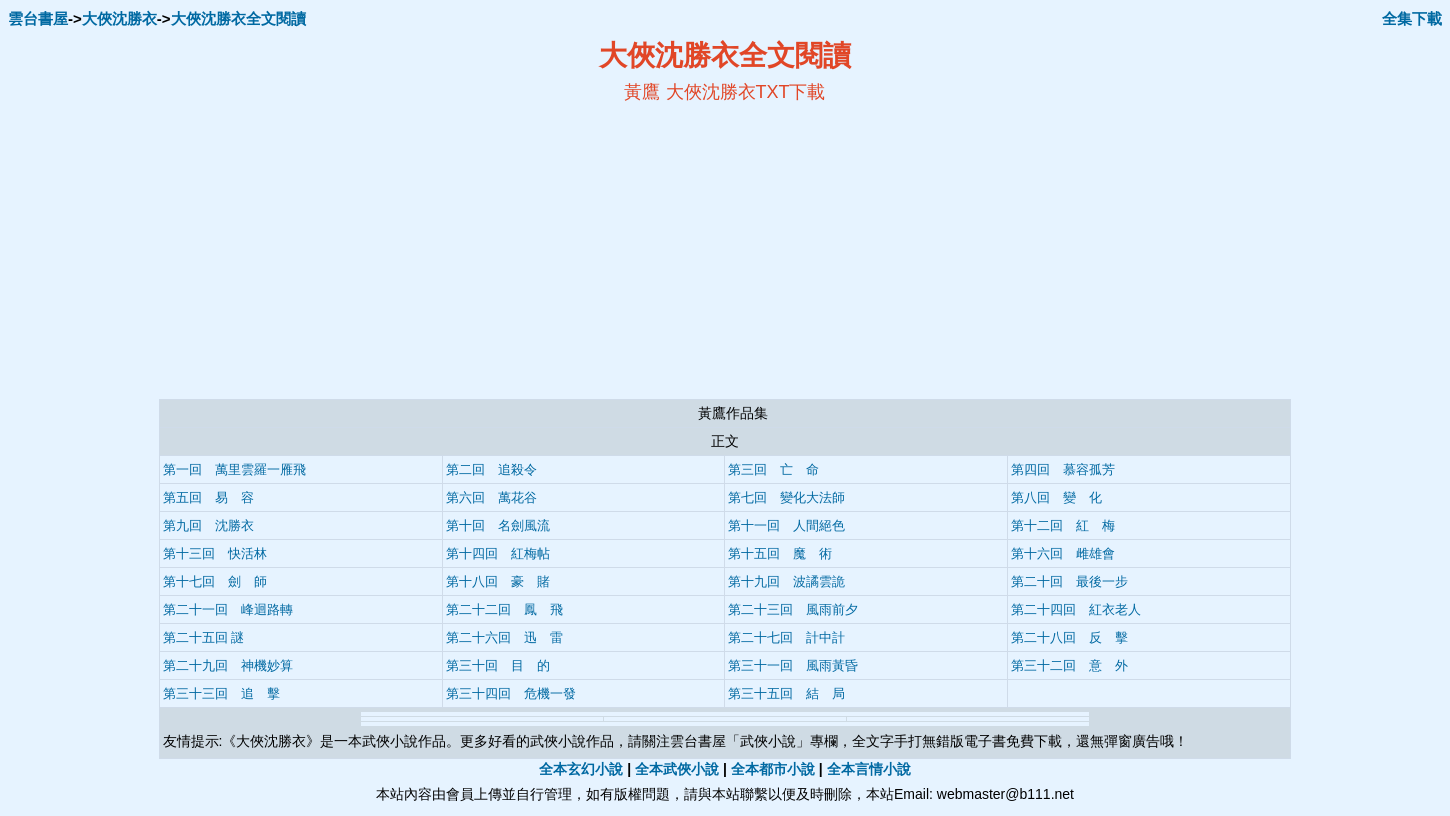 The width and height of the screenshot is (1450, 816). Describe the element at coordinates (1076, 609) in the screenshot. I see `第二十四回 紅衣老人` at that location.